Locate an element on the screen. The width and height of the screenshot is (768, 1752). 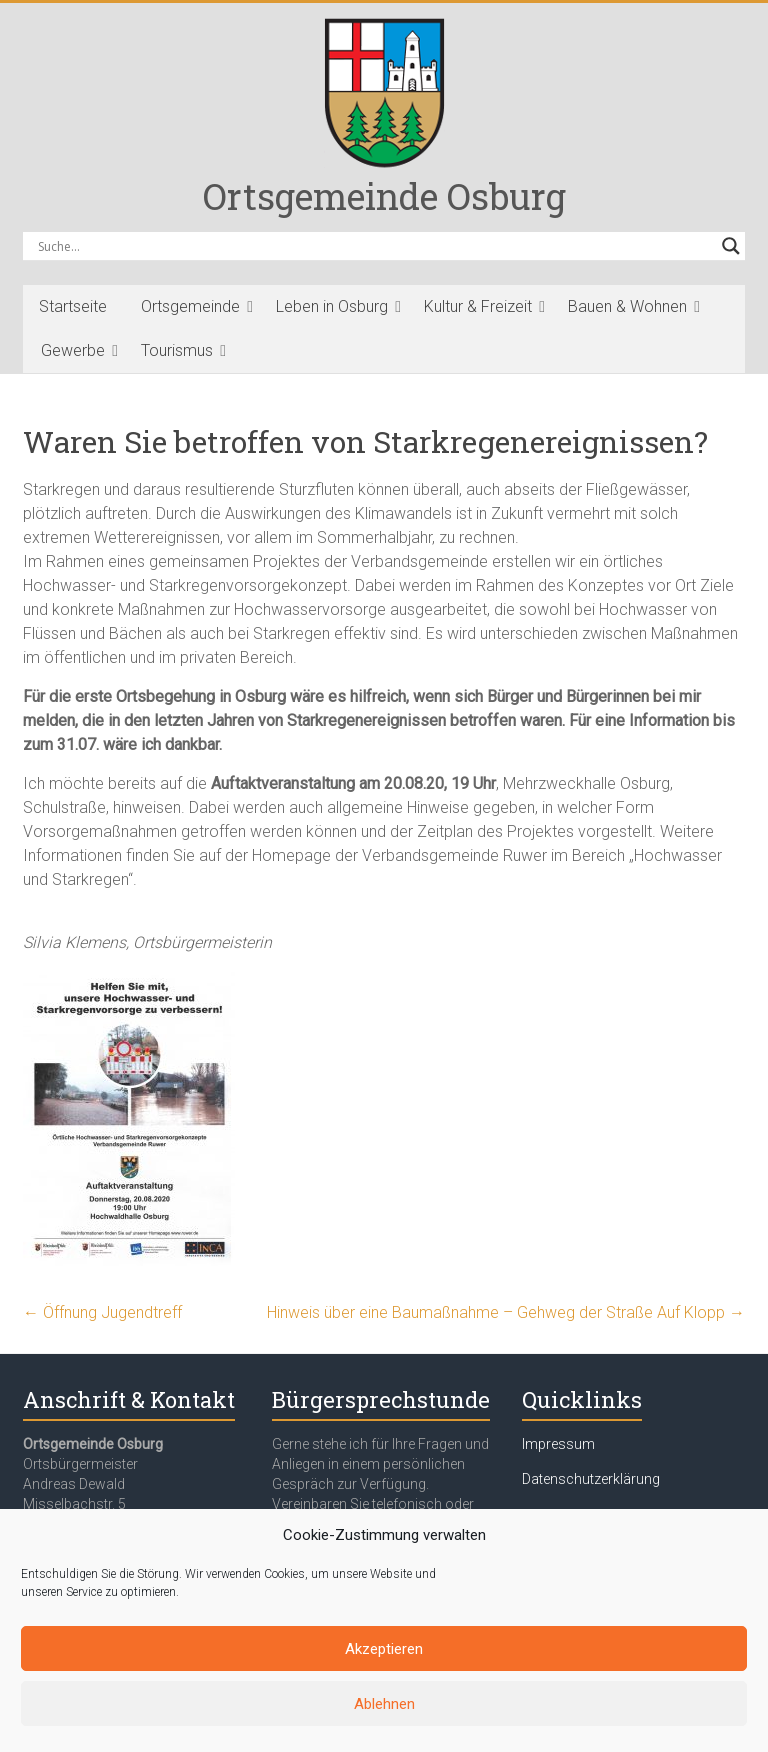
Tourismus is located at coordinates (177, 350).